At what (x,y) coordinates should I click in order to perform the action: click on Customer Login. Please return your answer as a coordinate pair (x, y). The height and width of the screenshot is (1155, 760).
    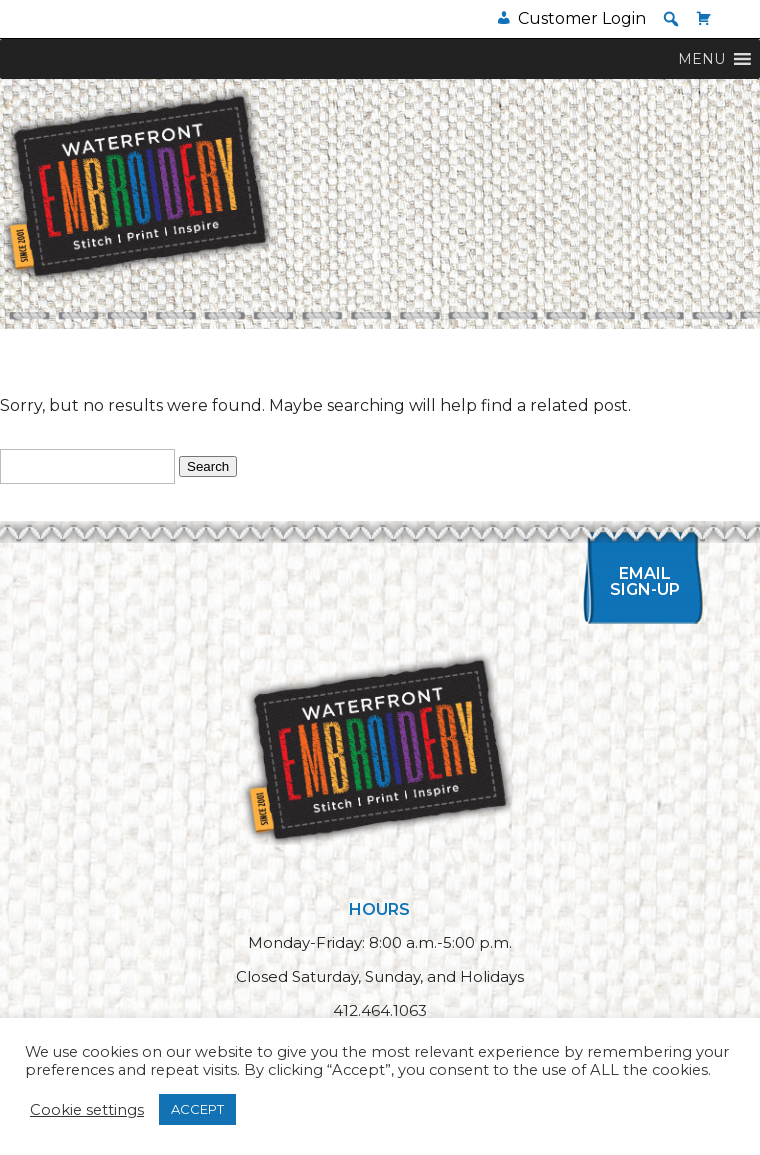
    Looking at the image, I should click on (582, 18).